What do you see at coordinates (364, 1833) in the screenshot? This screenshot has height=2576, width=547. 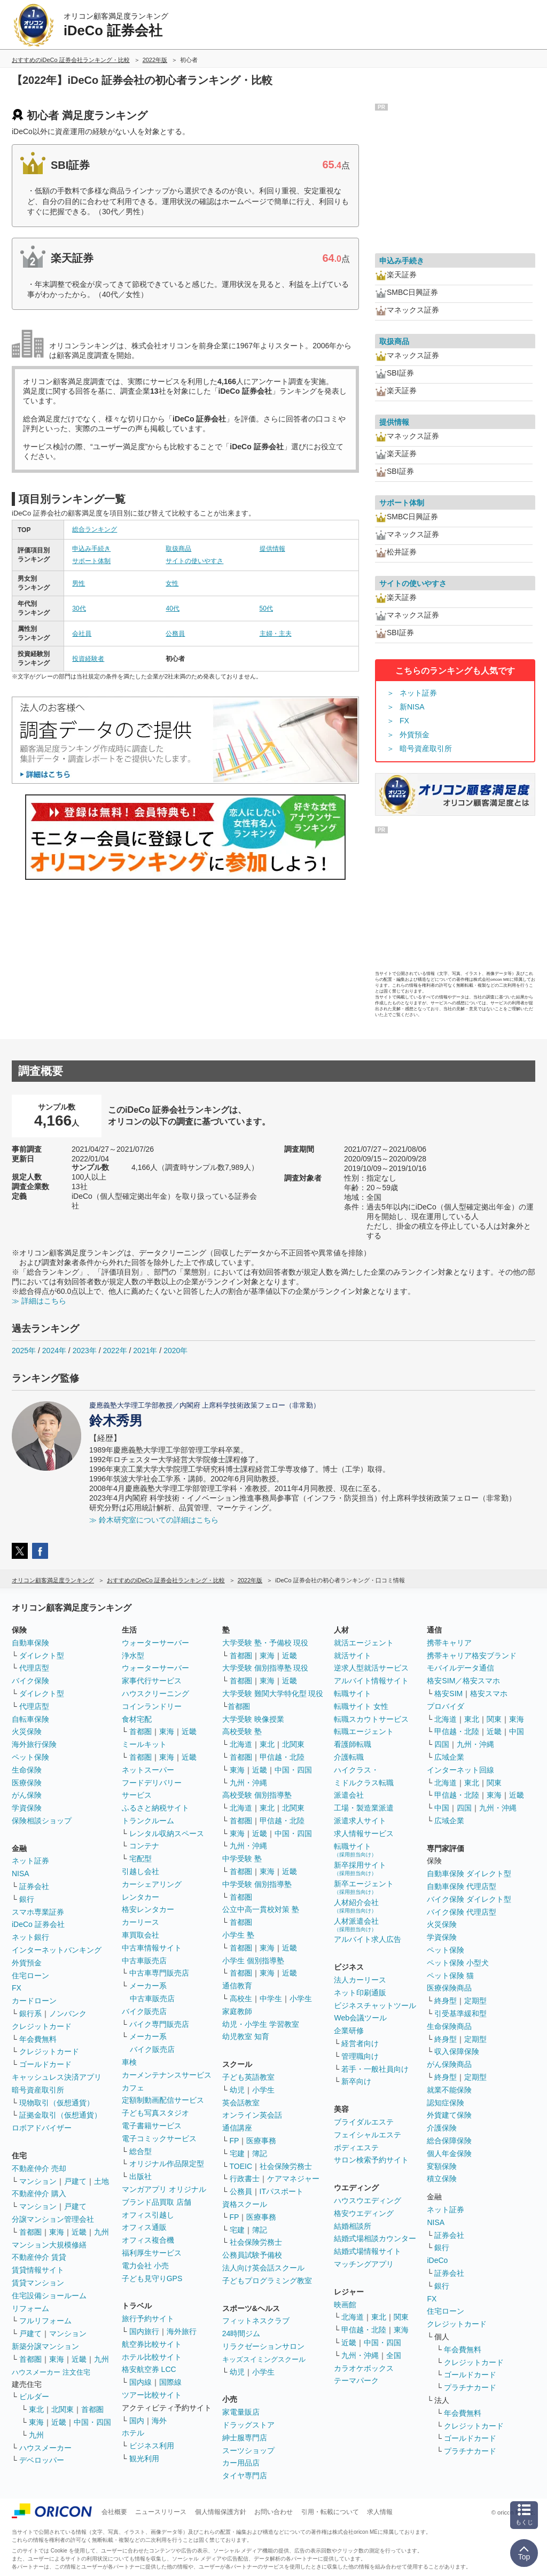 I see `求人情報サービス` at bounding box center [364, 1833].